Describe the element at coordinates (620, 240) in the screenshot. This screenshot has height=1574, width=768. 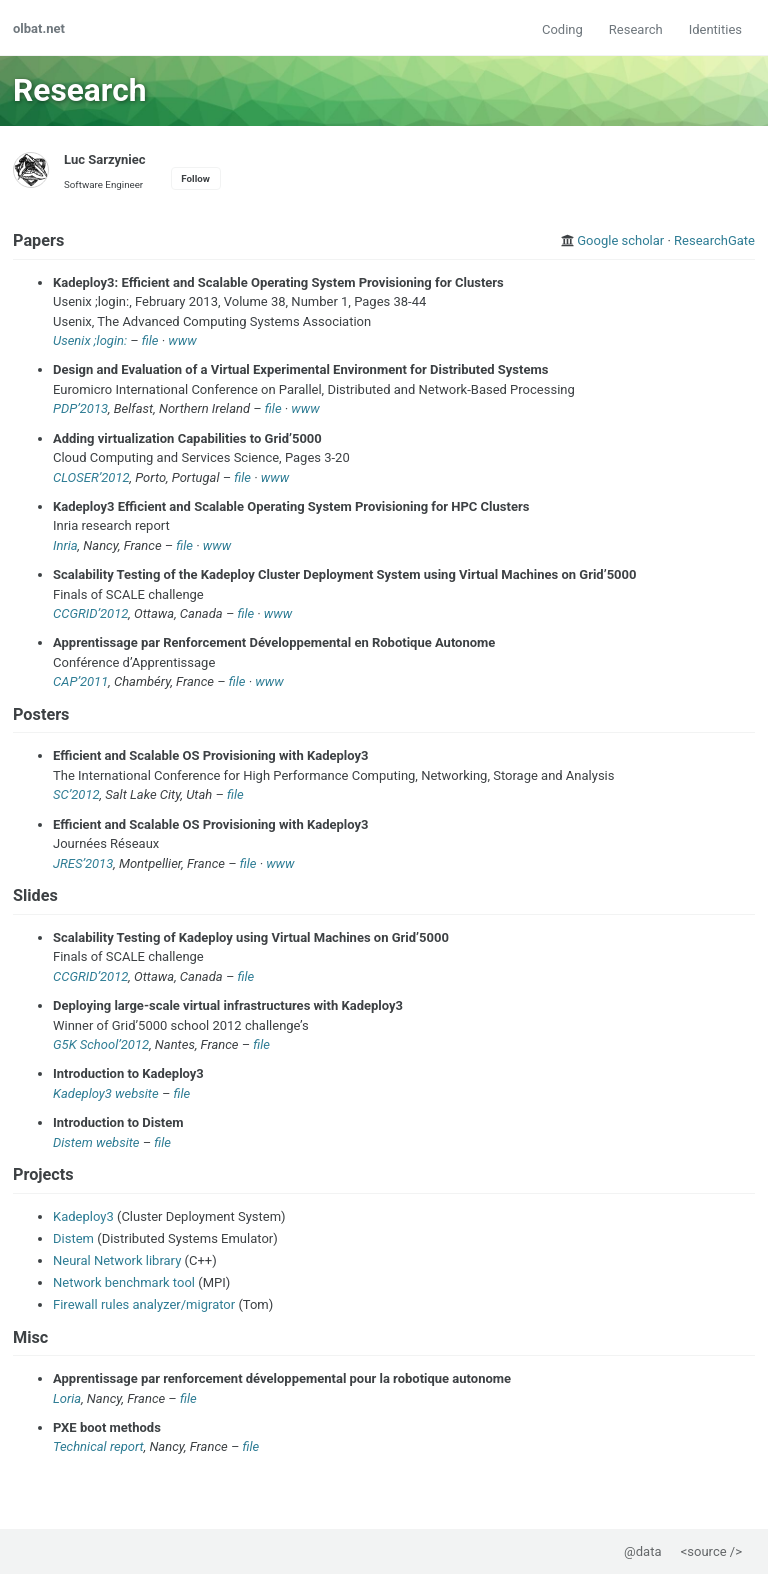
I see `Google scholar` at that location.